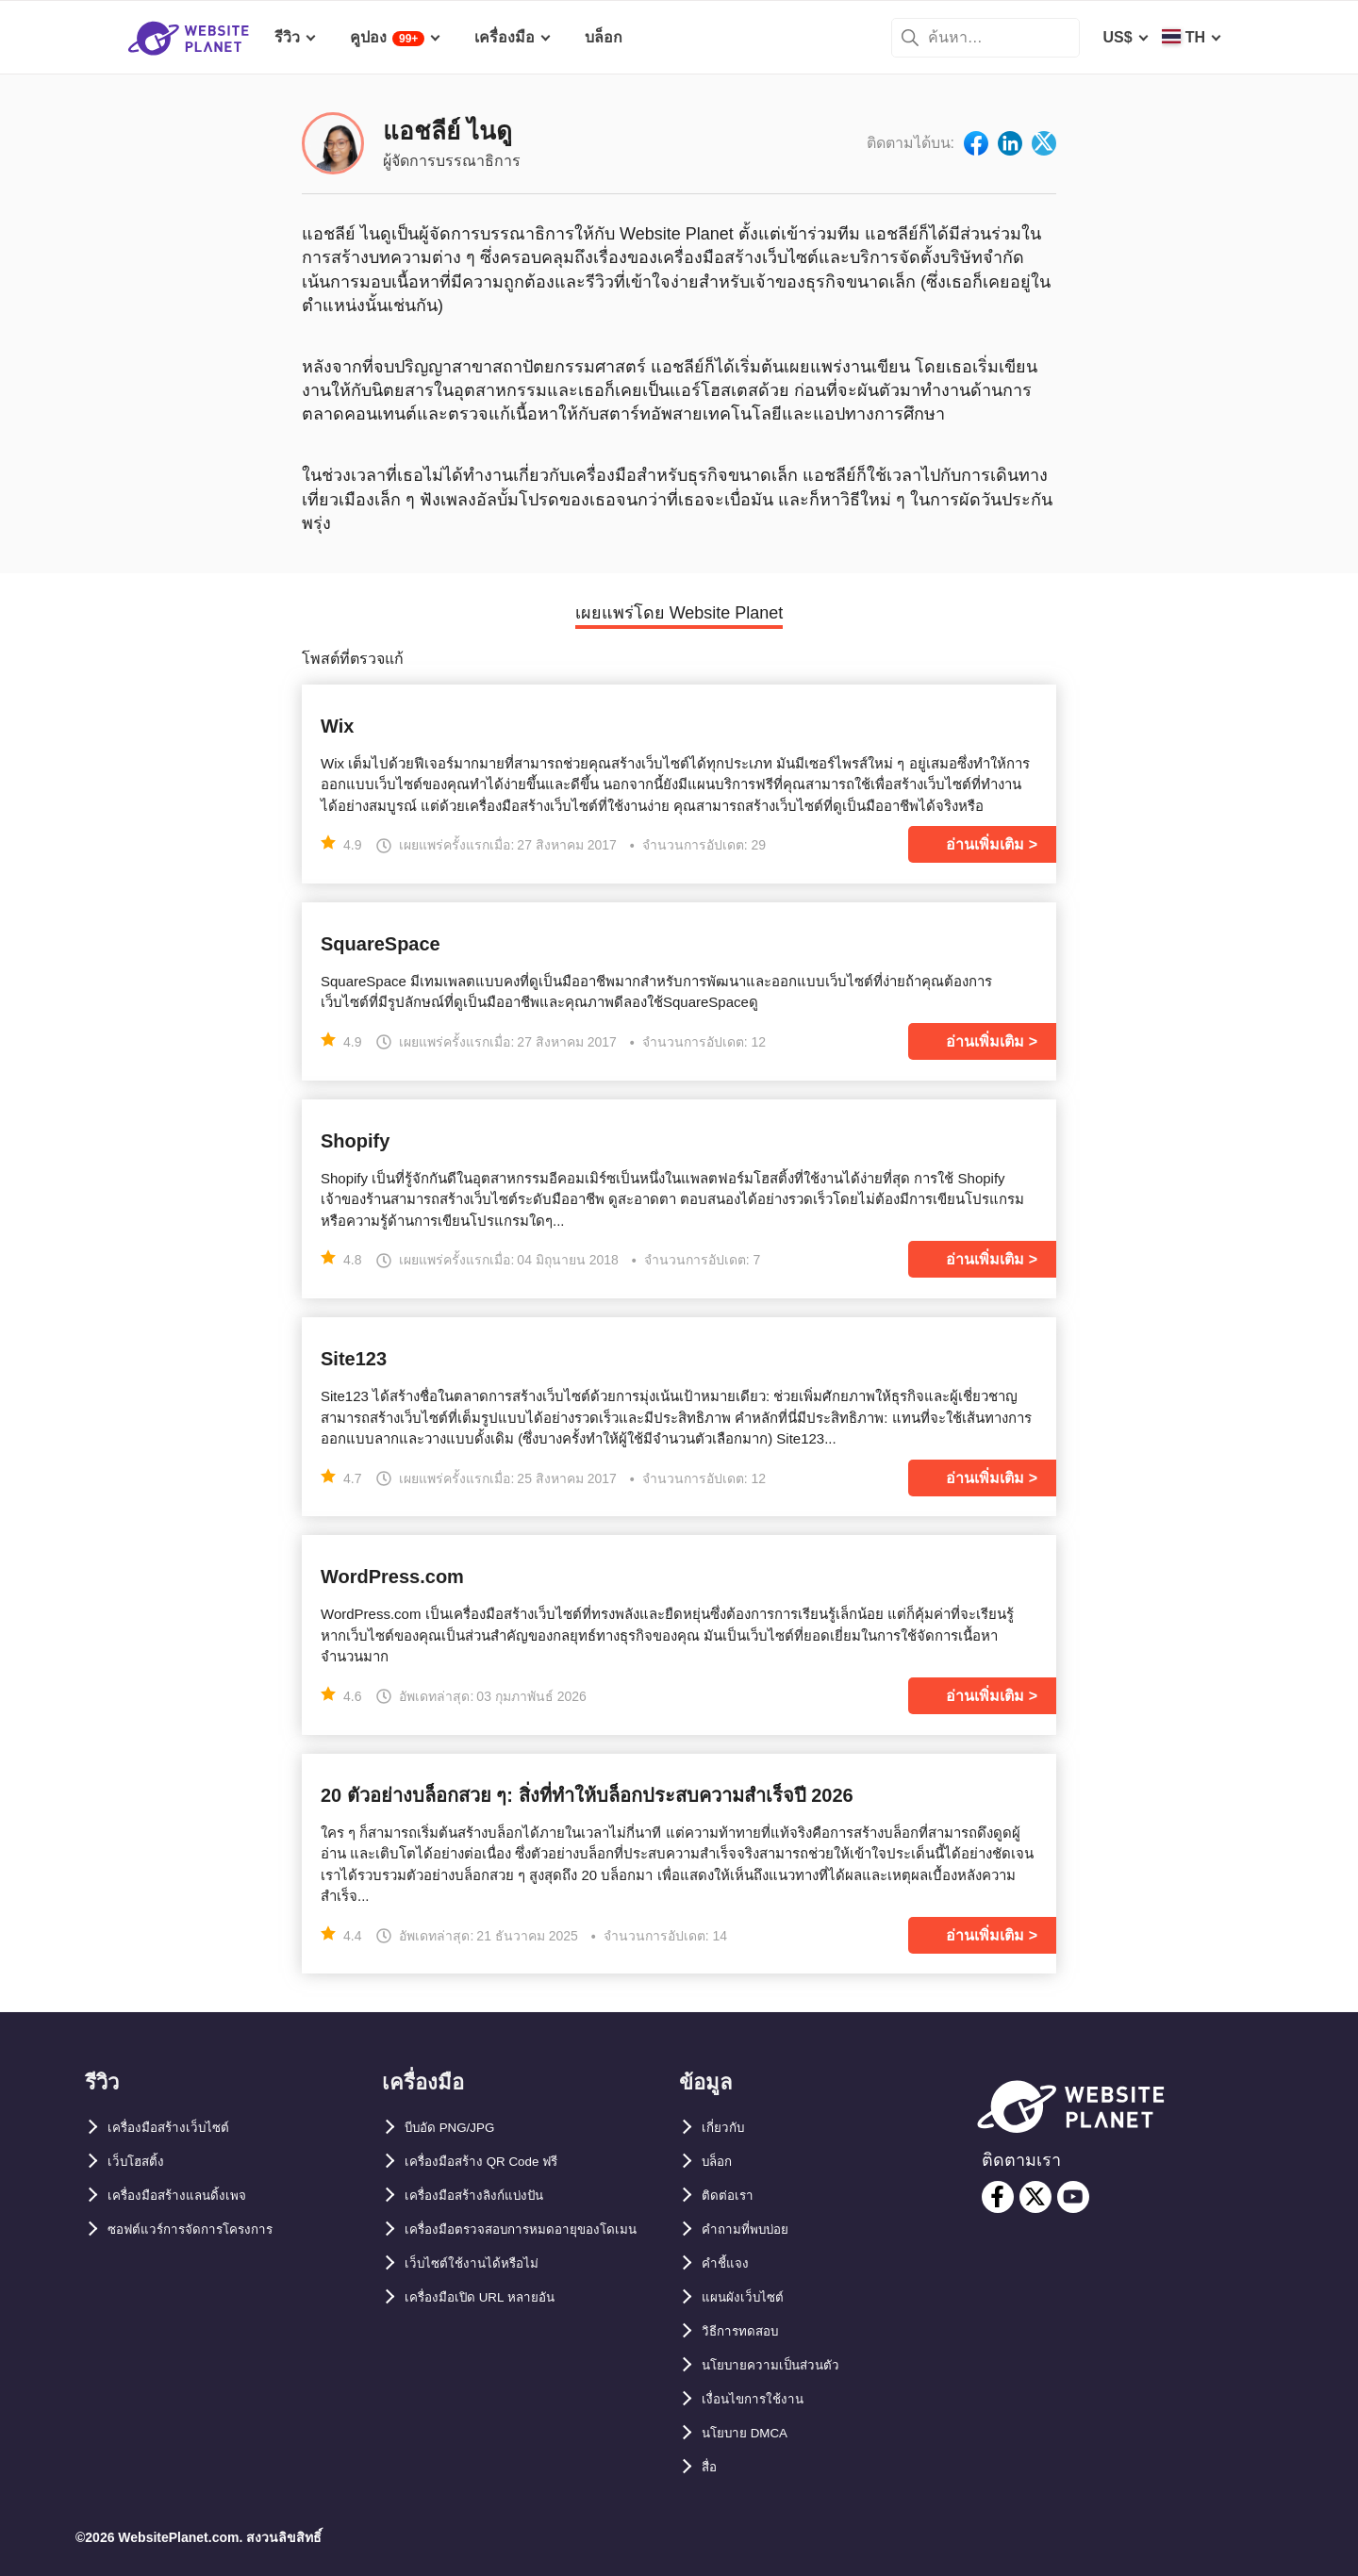  I want to click on [twitter], so click(1035, 2197).